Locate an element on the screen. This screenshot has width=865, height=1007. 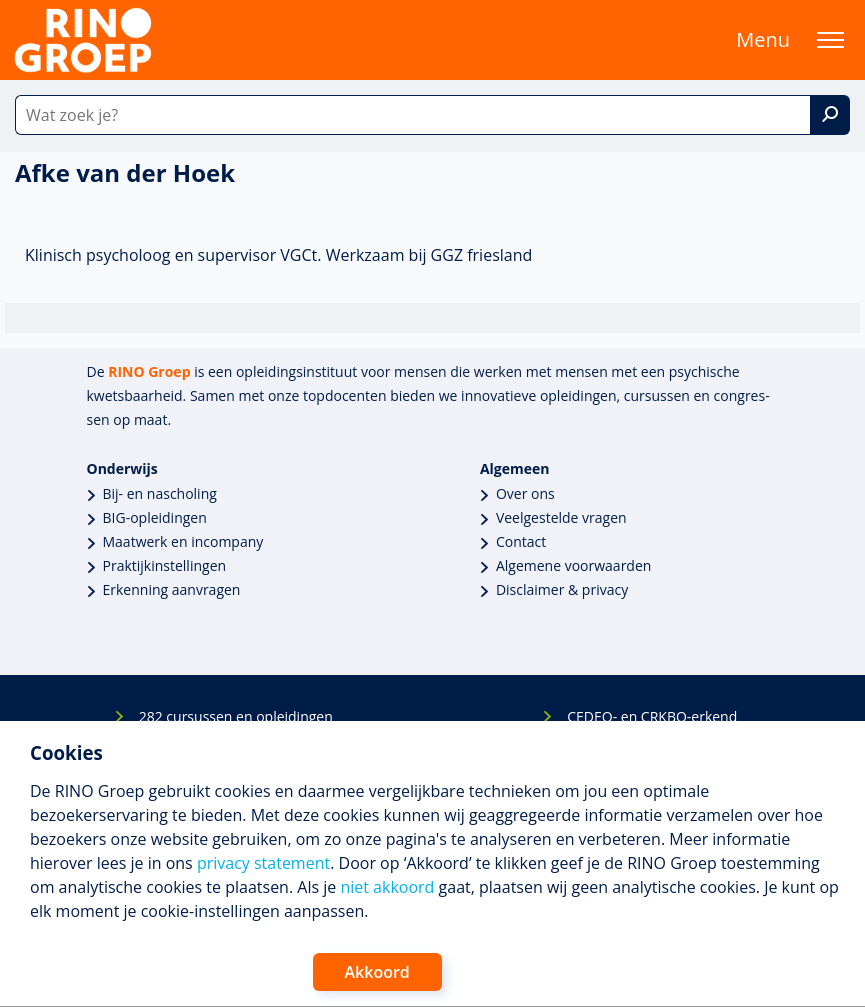
privacy statement is located at coordinates (263, 863).